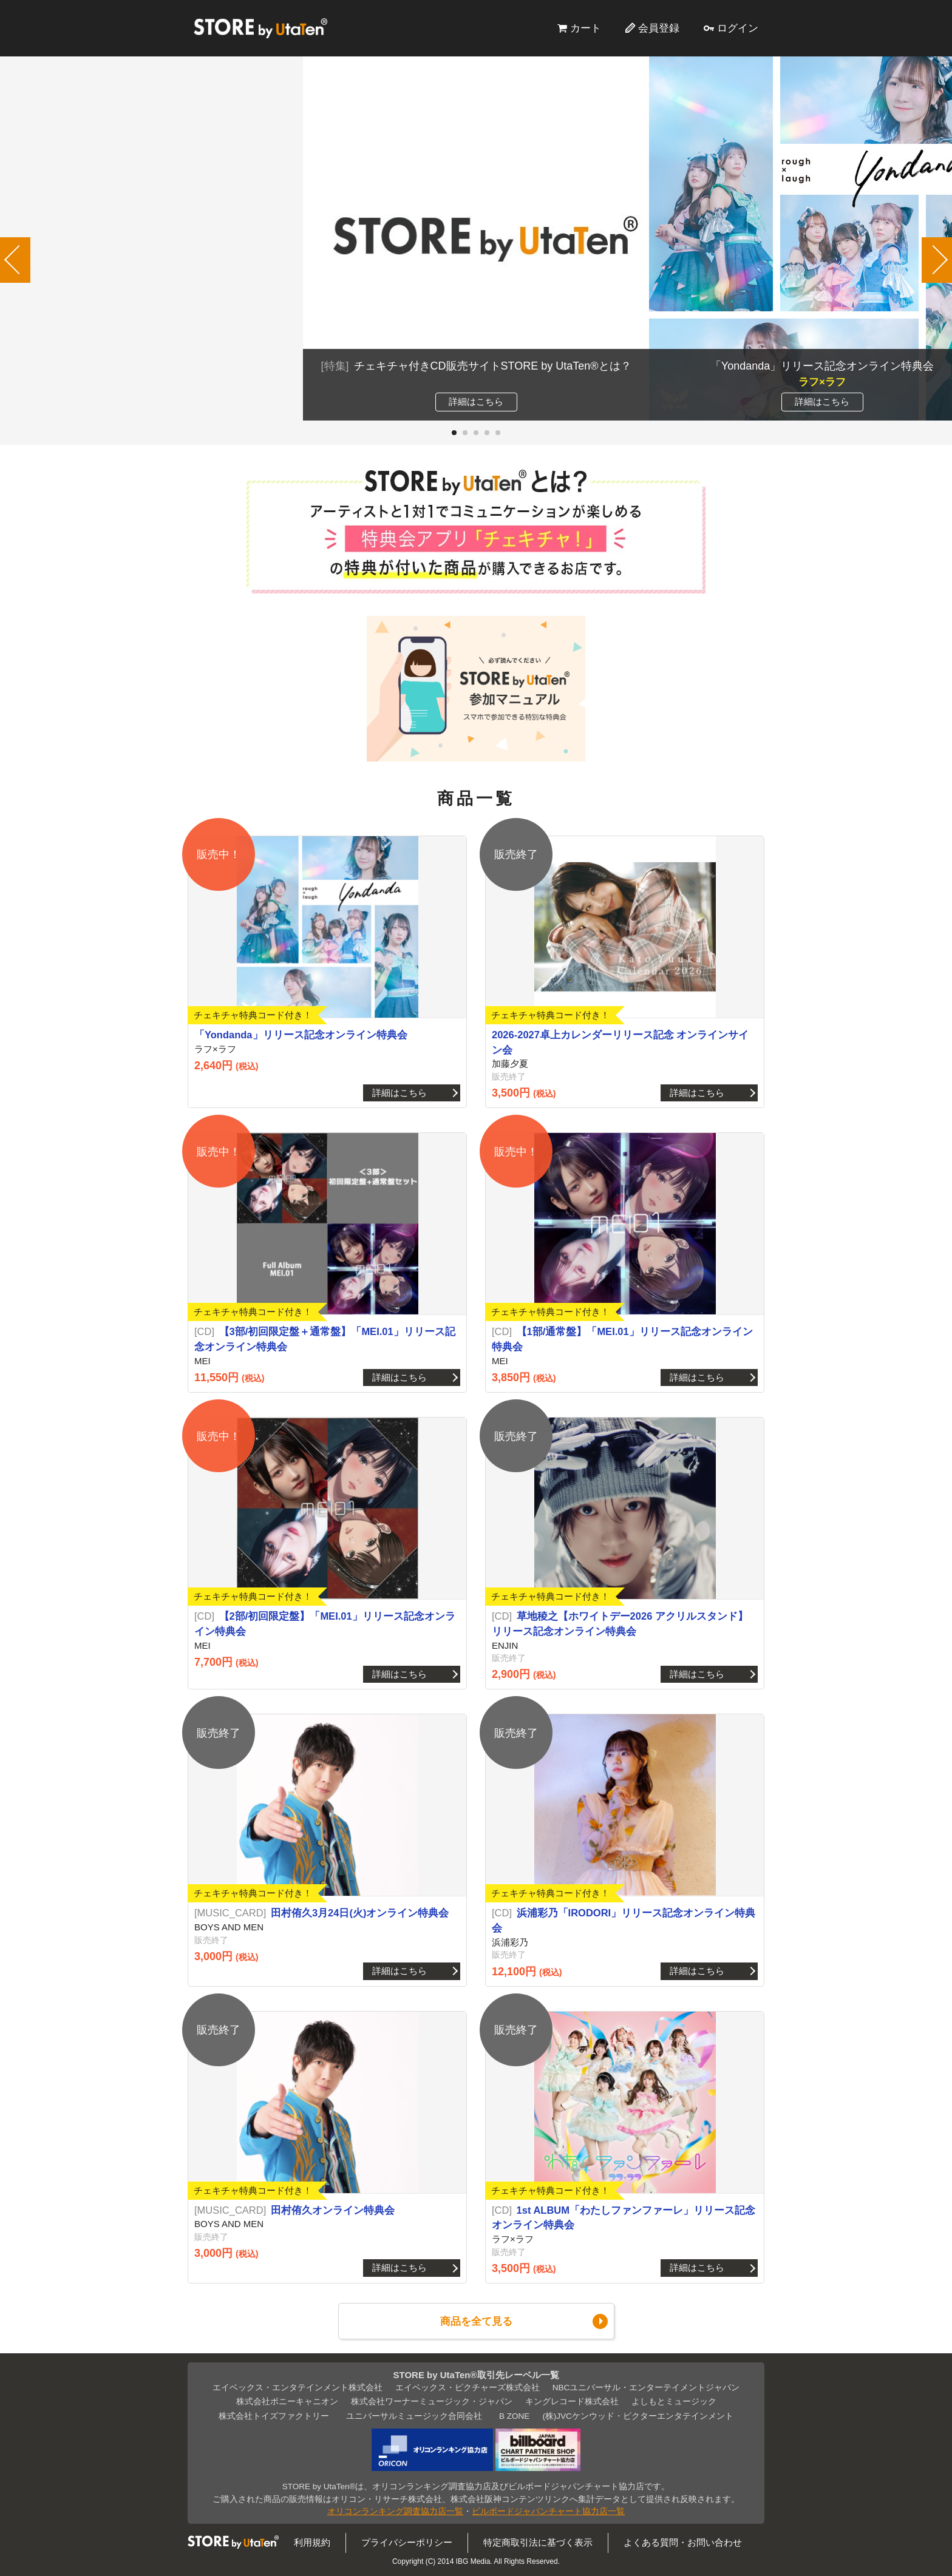  I want to click on STORE by UtaTen®, so click(260, 28).